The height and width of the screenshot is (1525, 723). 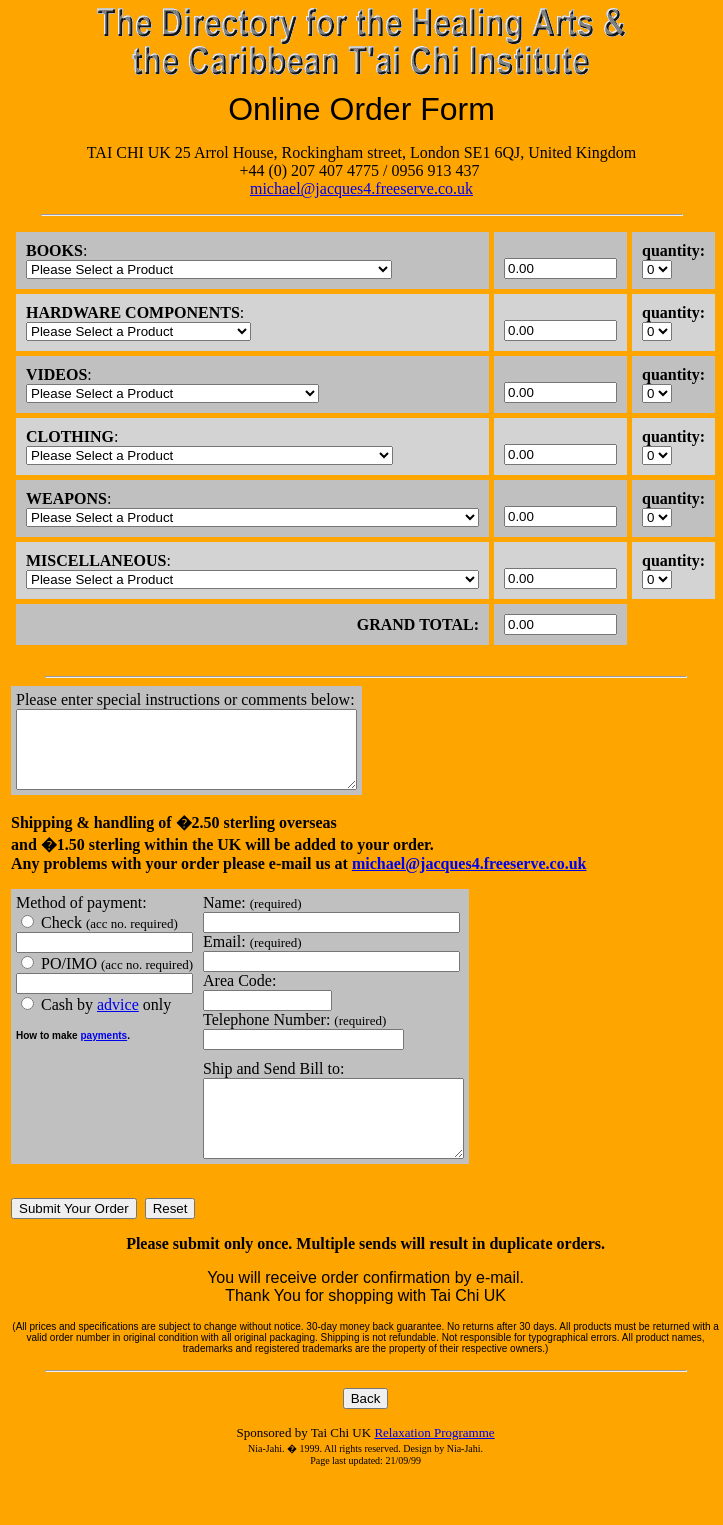 What do you see at coordinates (118, 1019) in the screenshot?
I see `advice` at bounding box center [118, 1019].